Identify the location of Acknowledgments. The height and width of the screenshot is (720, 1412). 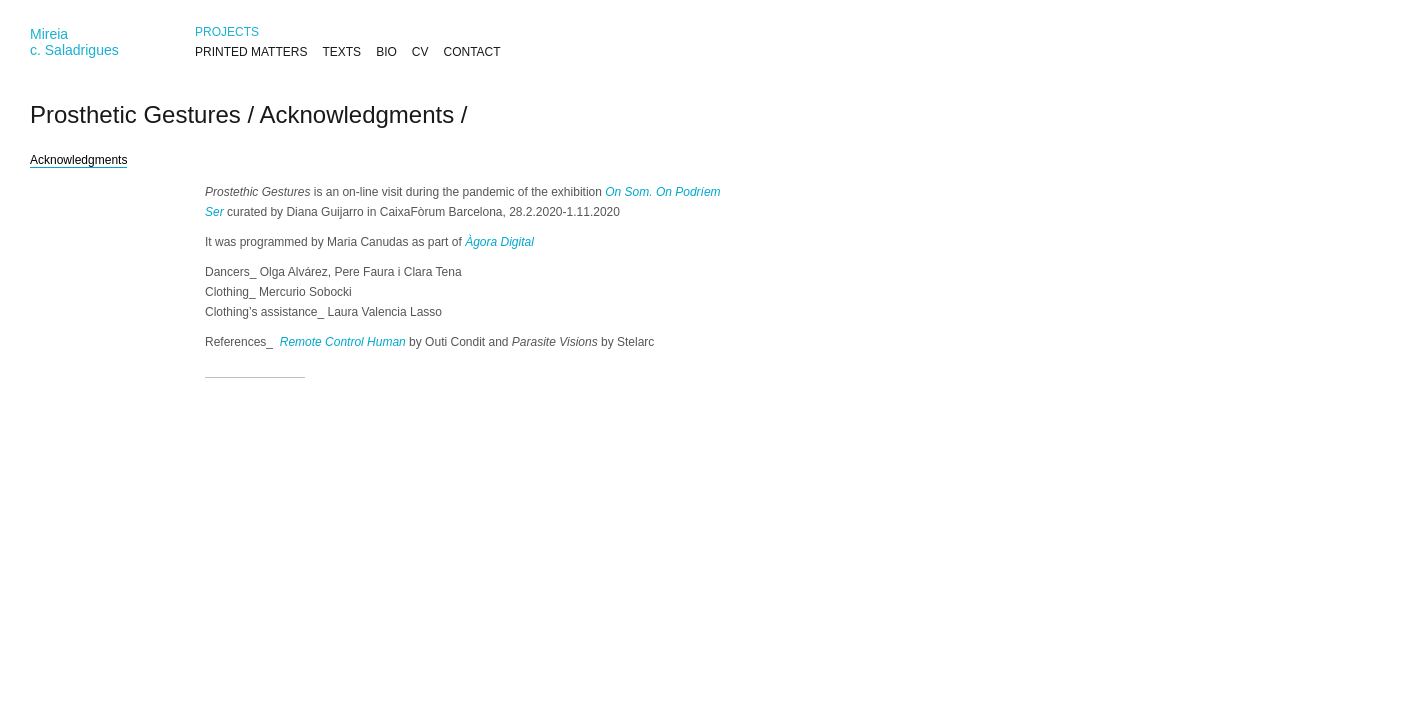
(356, 114).